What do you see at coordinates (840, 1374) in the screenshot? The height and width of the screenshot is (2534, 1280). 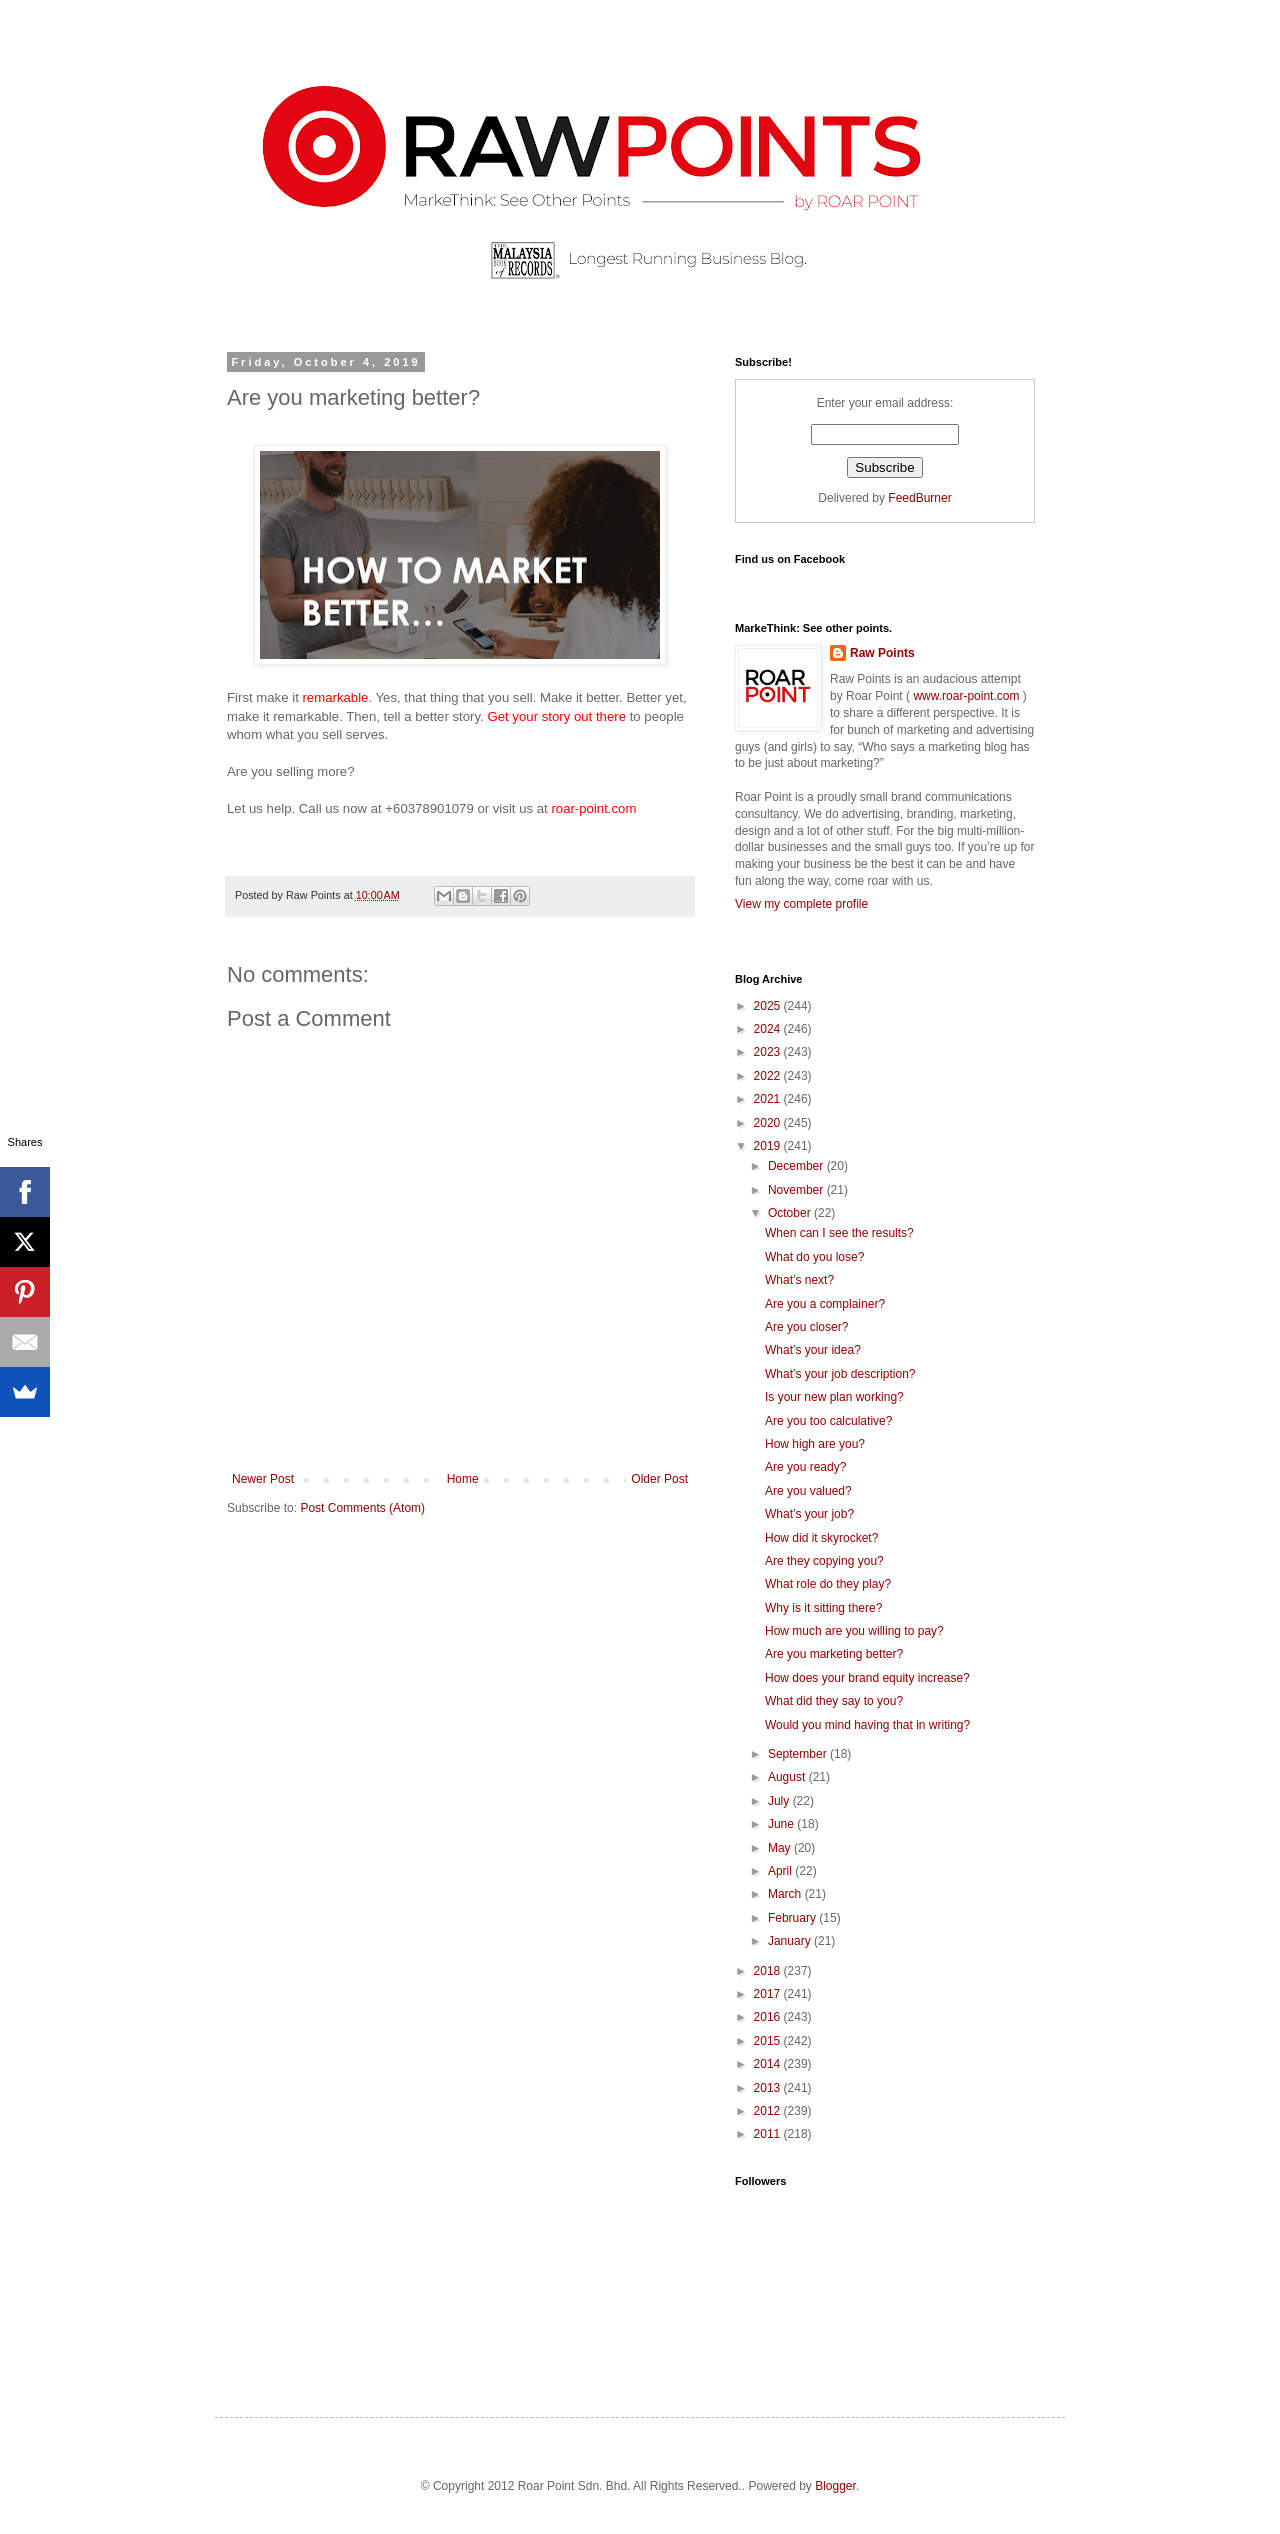 I see `What’s your job description?` at bounding box center [840, 1374].